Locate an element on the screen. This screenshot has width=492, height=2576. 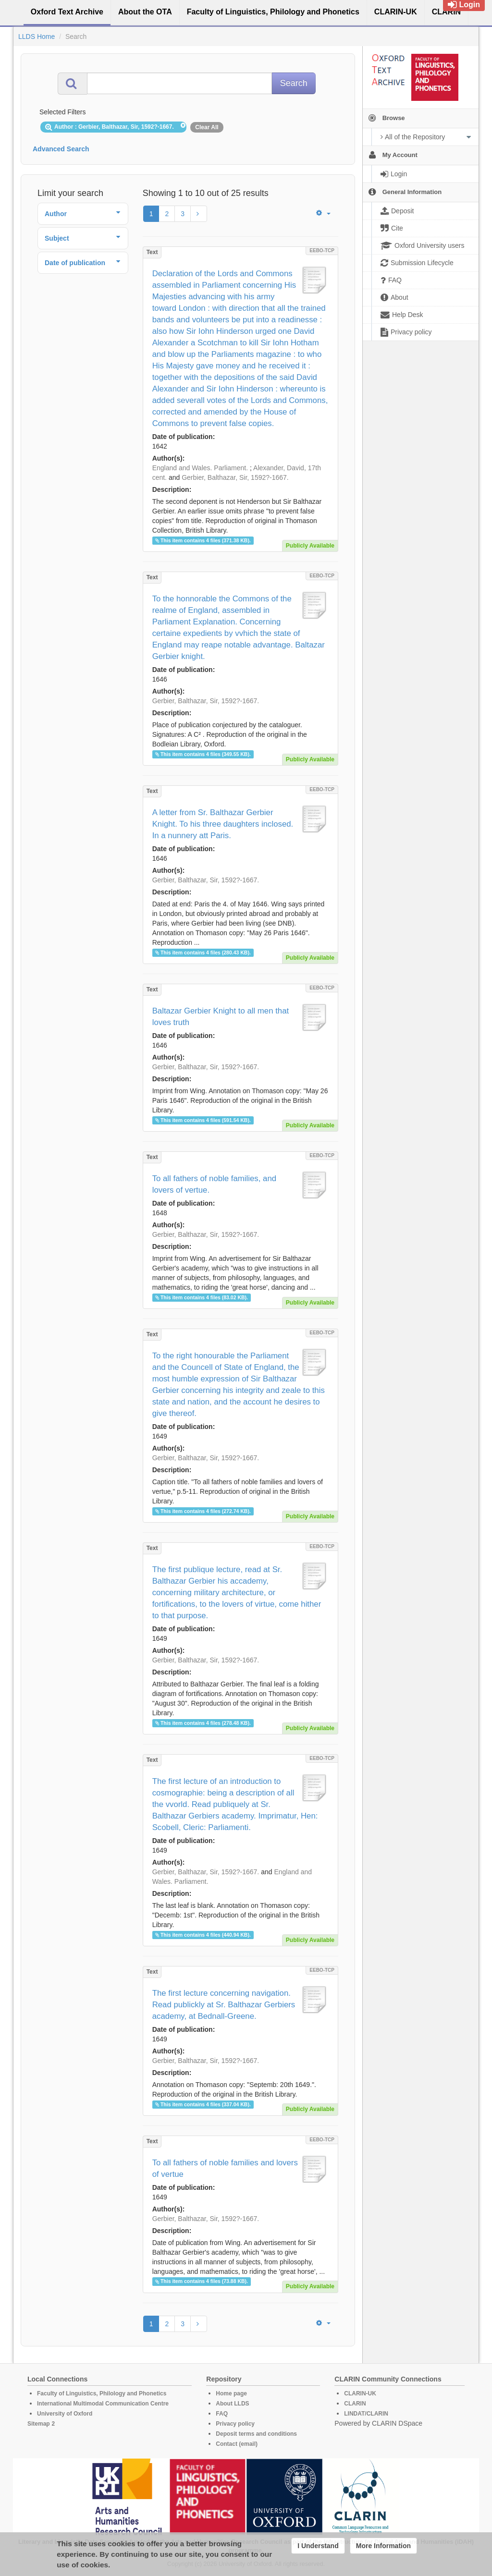
LLDS Home is located at coordinates (36, 36).